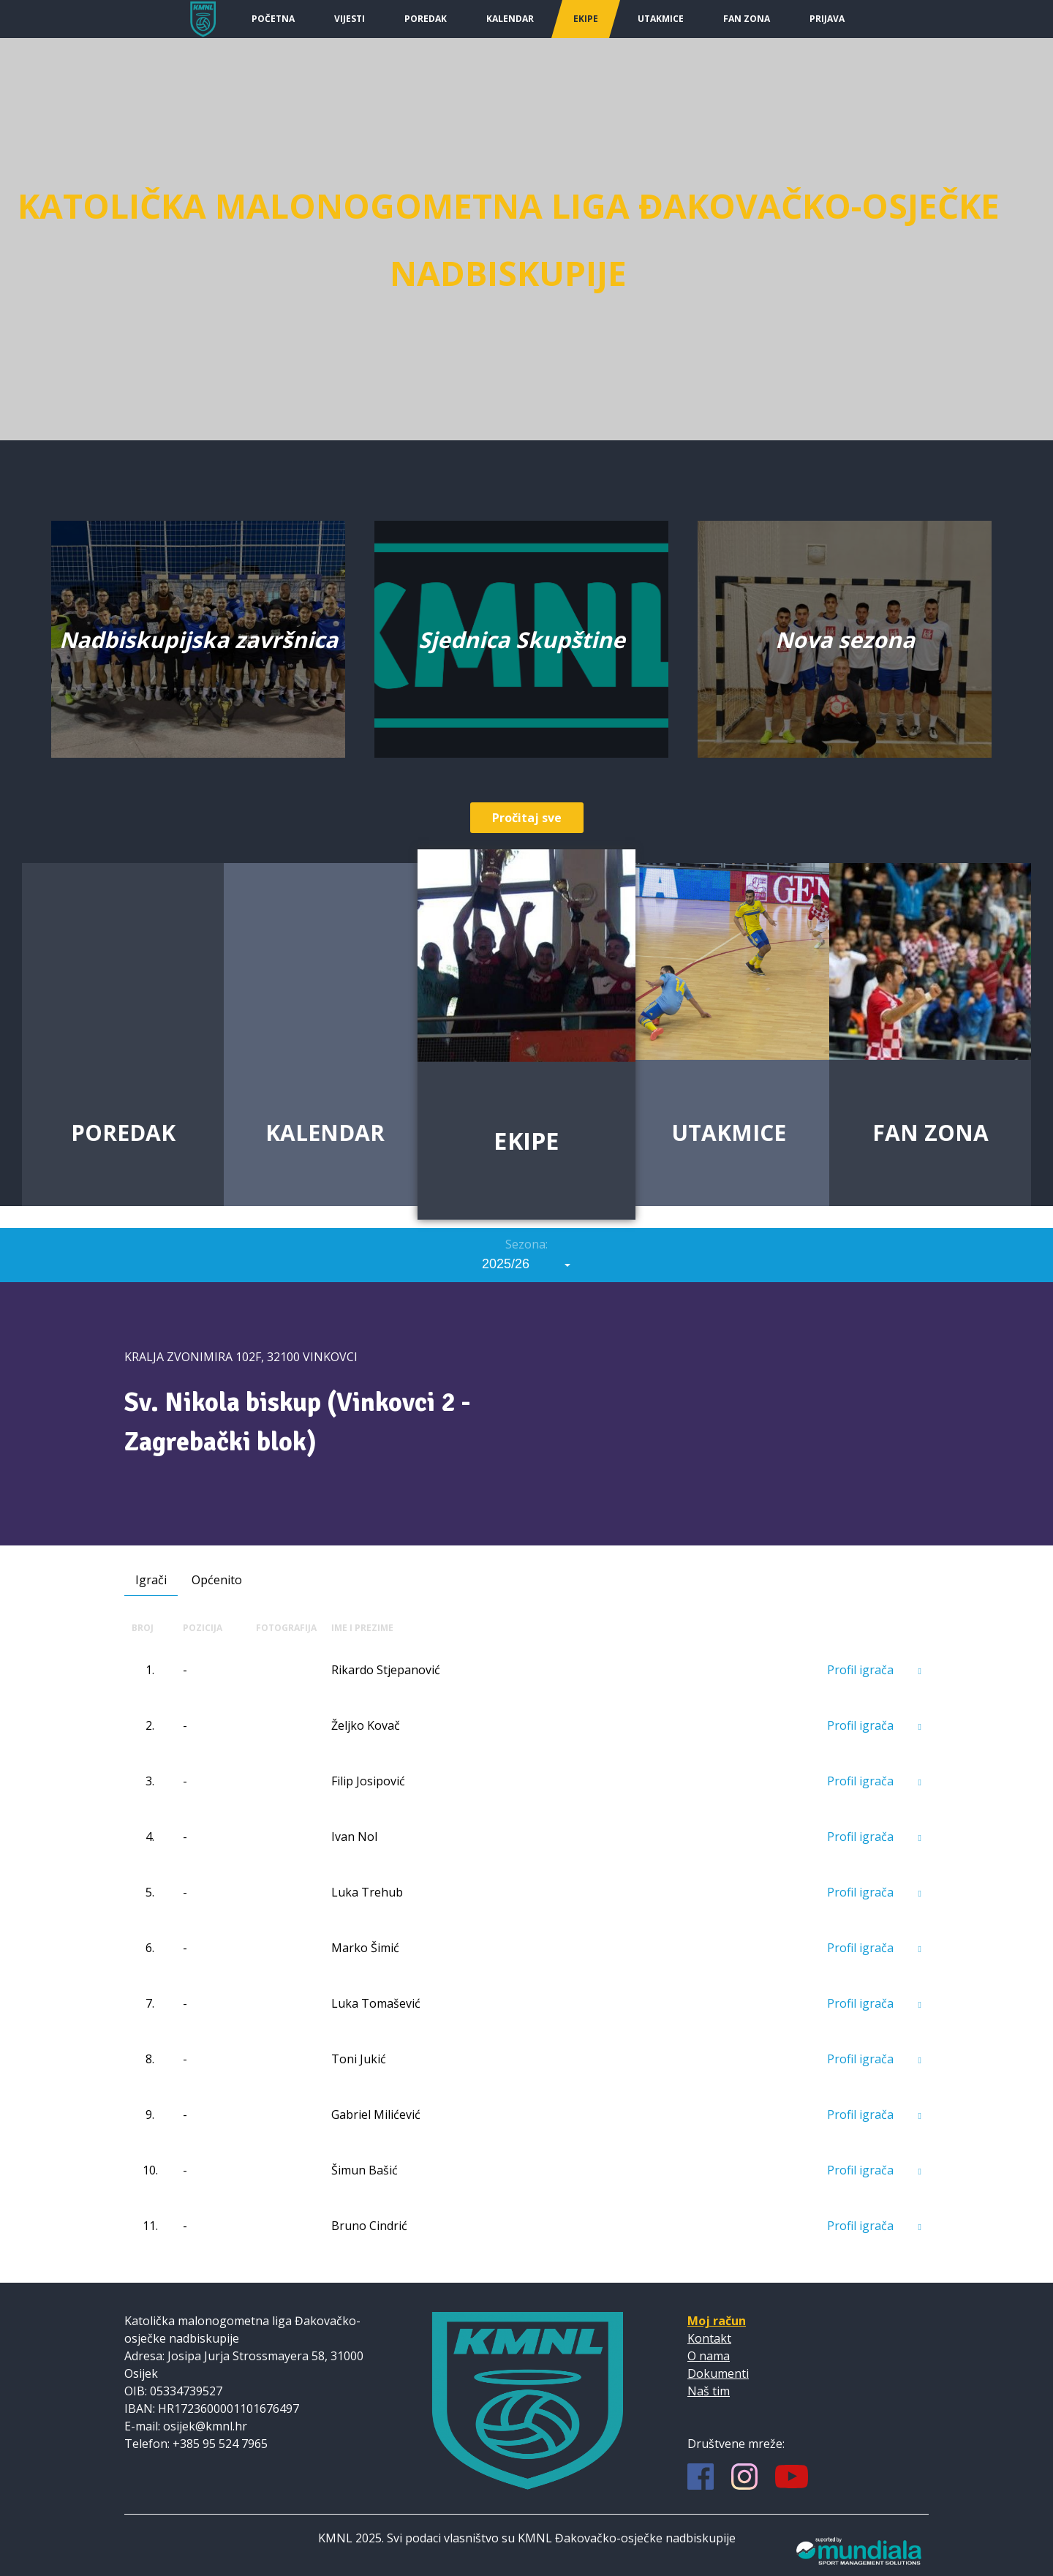 This screenshot has height=2576, width=1053. What do you see at coordinates (425, 18) in the screenshot?
I see `Poredak` at bounding box center [425, 18].